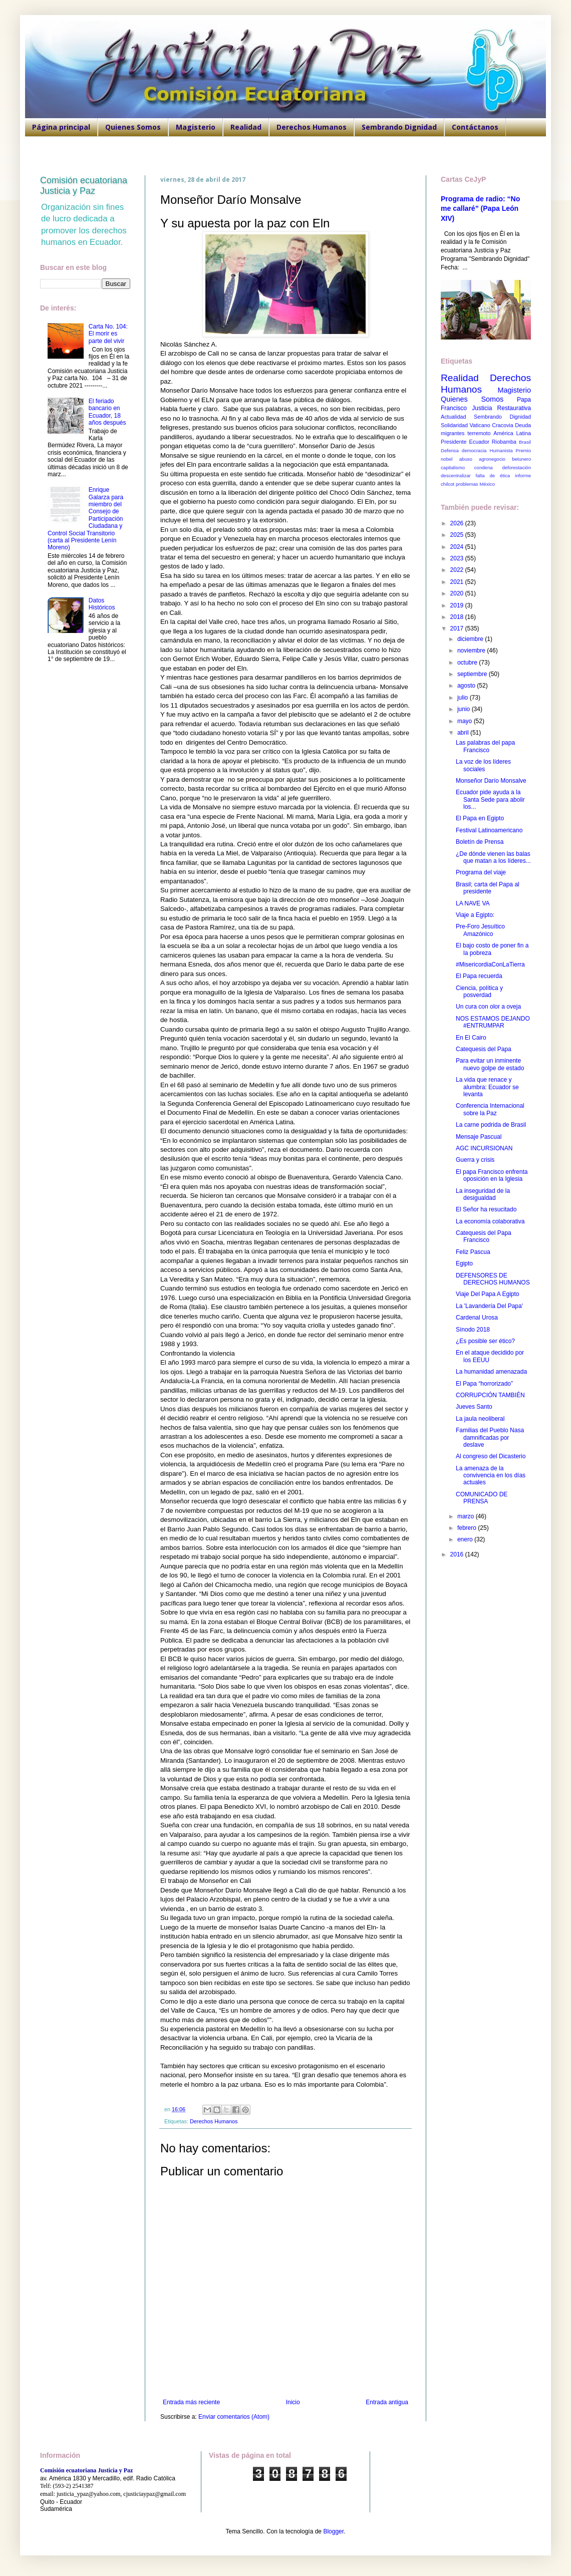  What do you see at coordinates (473, 1251) in the screenshot?
I see `Feliz Pascua` at bounding box center [473, 1251].